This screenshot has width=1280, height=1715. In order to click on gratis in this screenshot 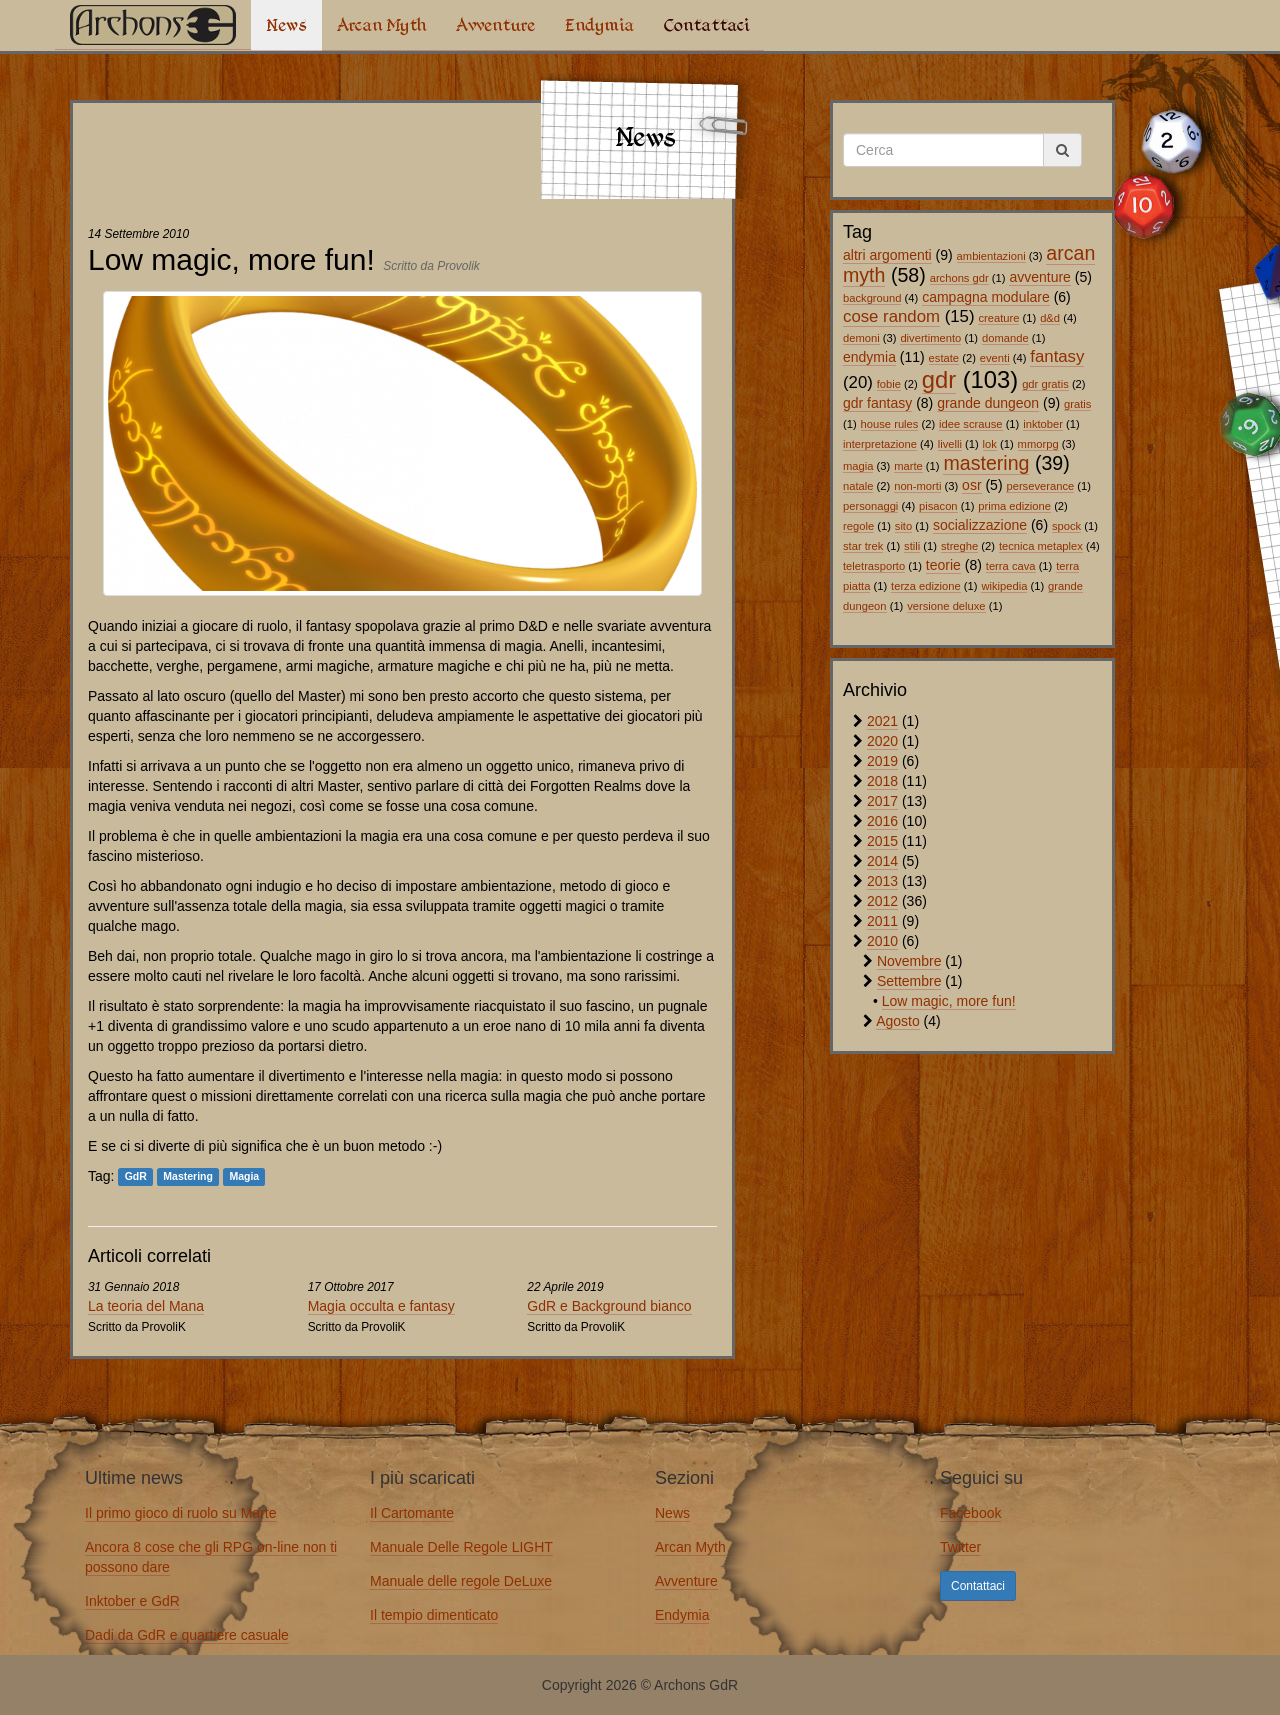, I will do `click(1077, 404)`.